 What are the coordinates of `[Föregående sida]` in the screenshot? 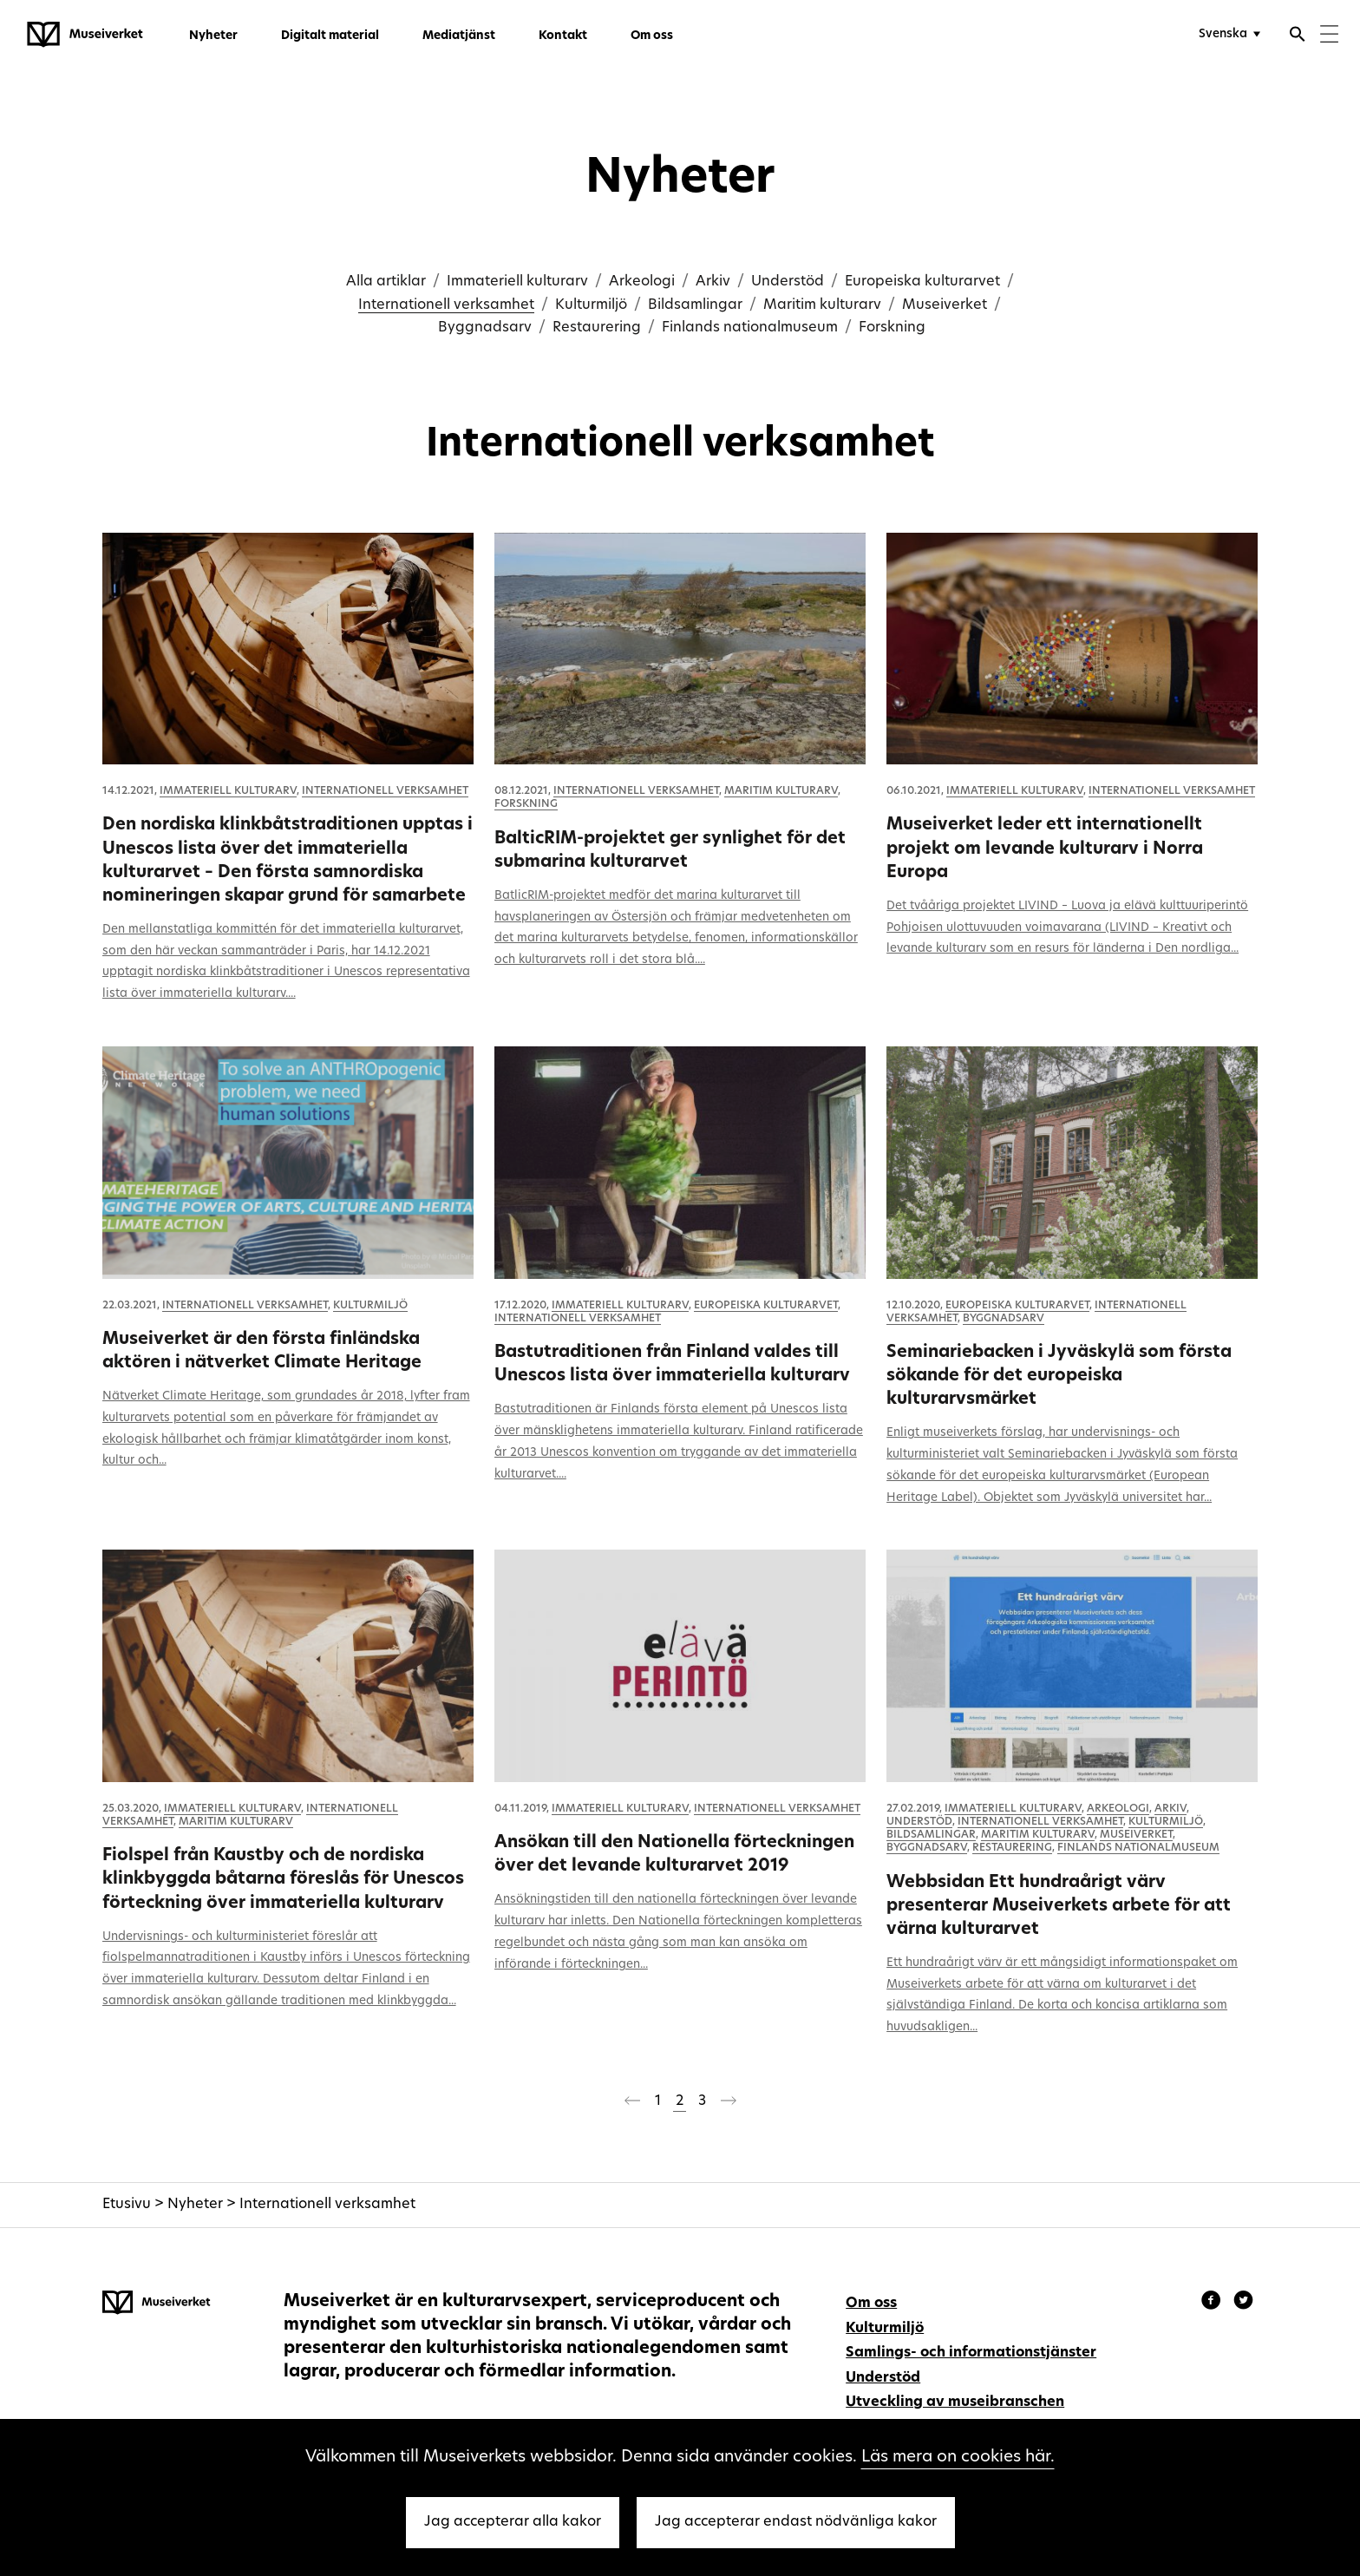 It's located at (632, 2104).